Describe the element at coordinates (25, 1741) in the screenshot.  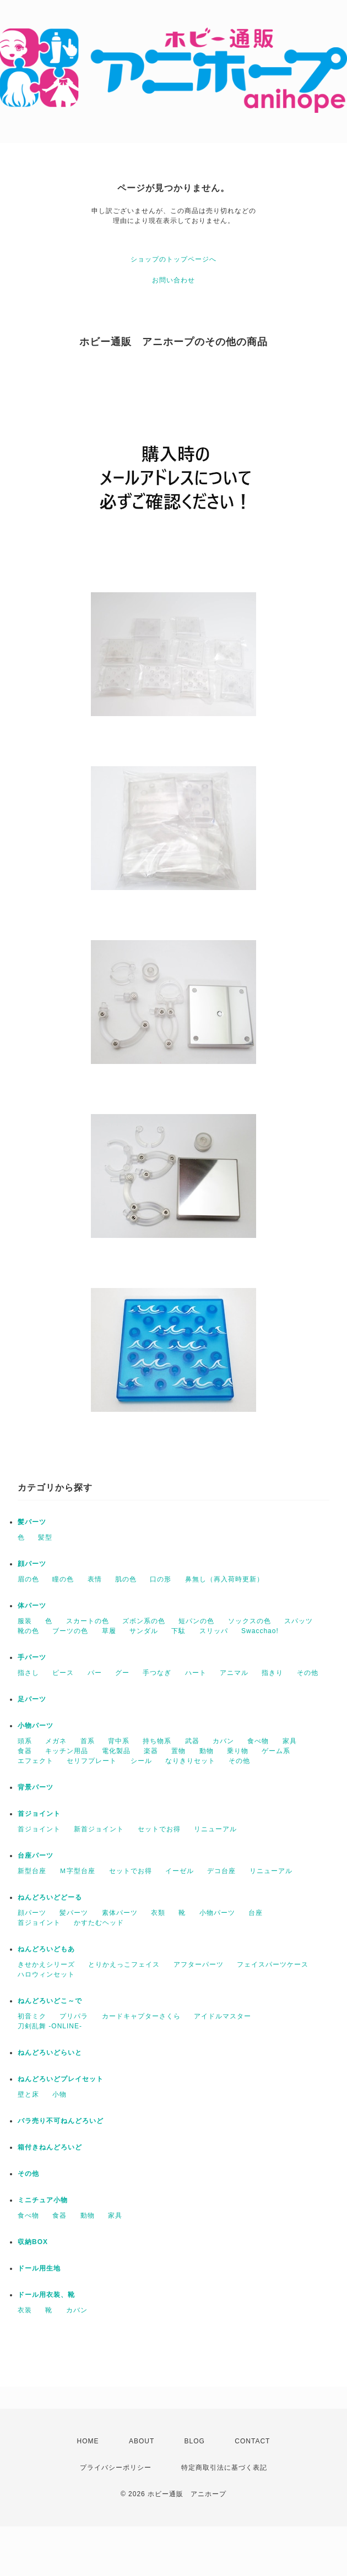
I see `頭系` at that location.